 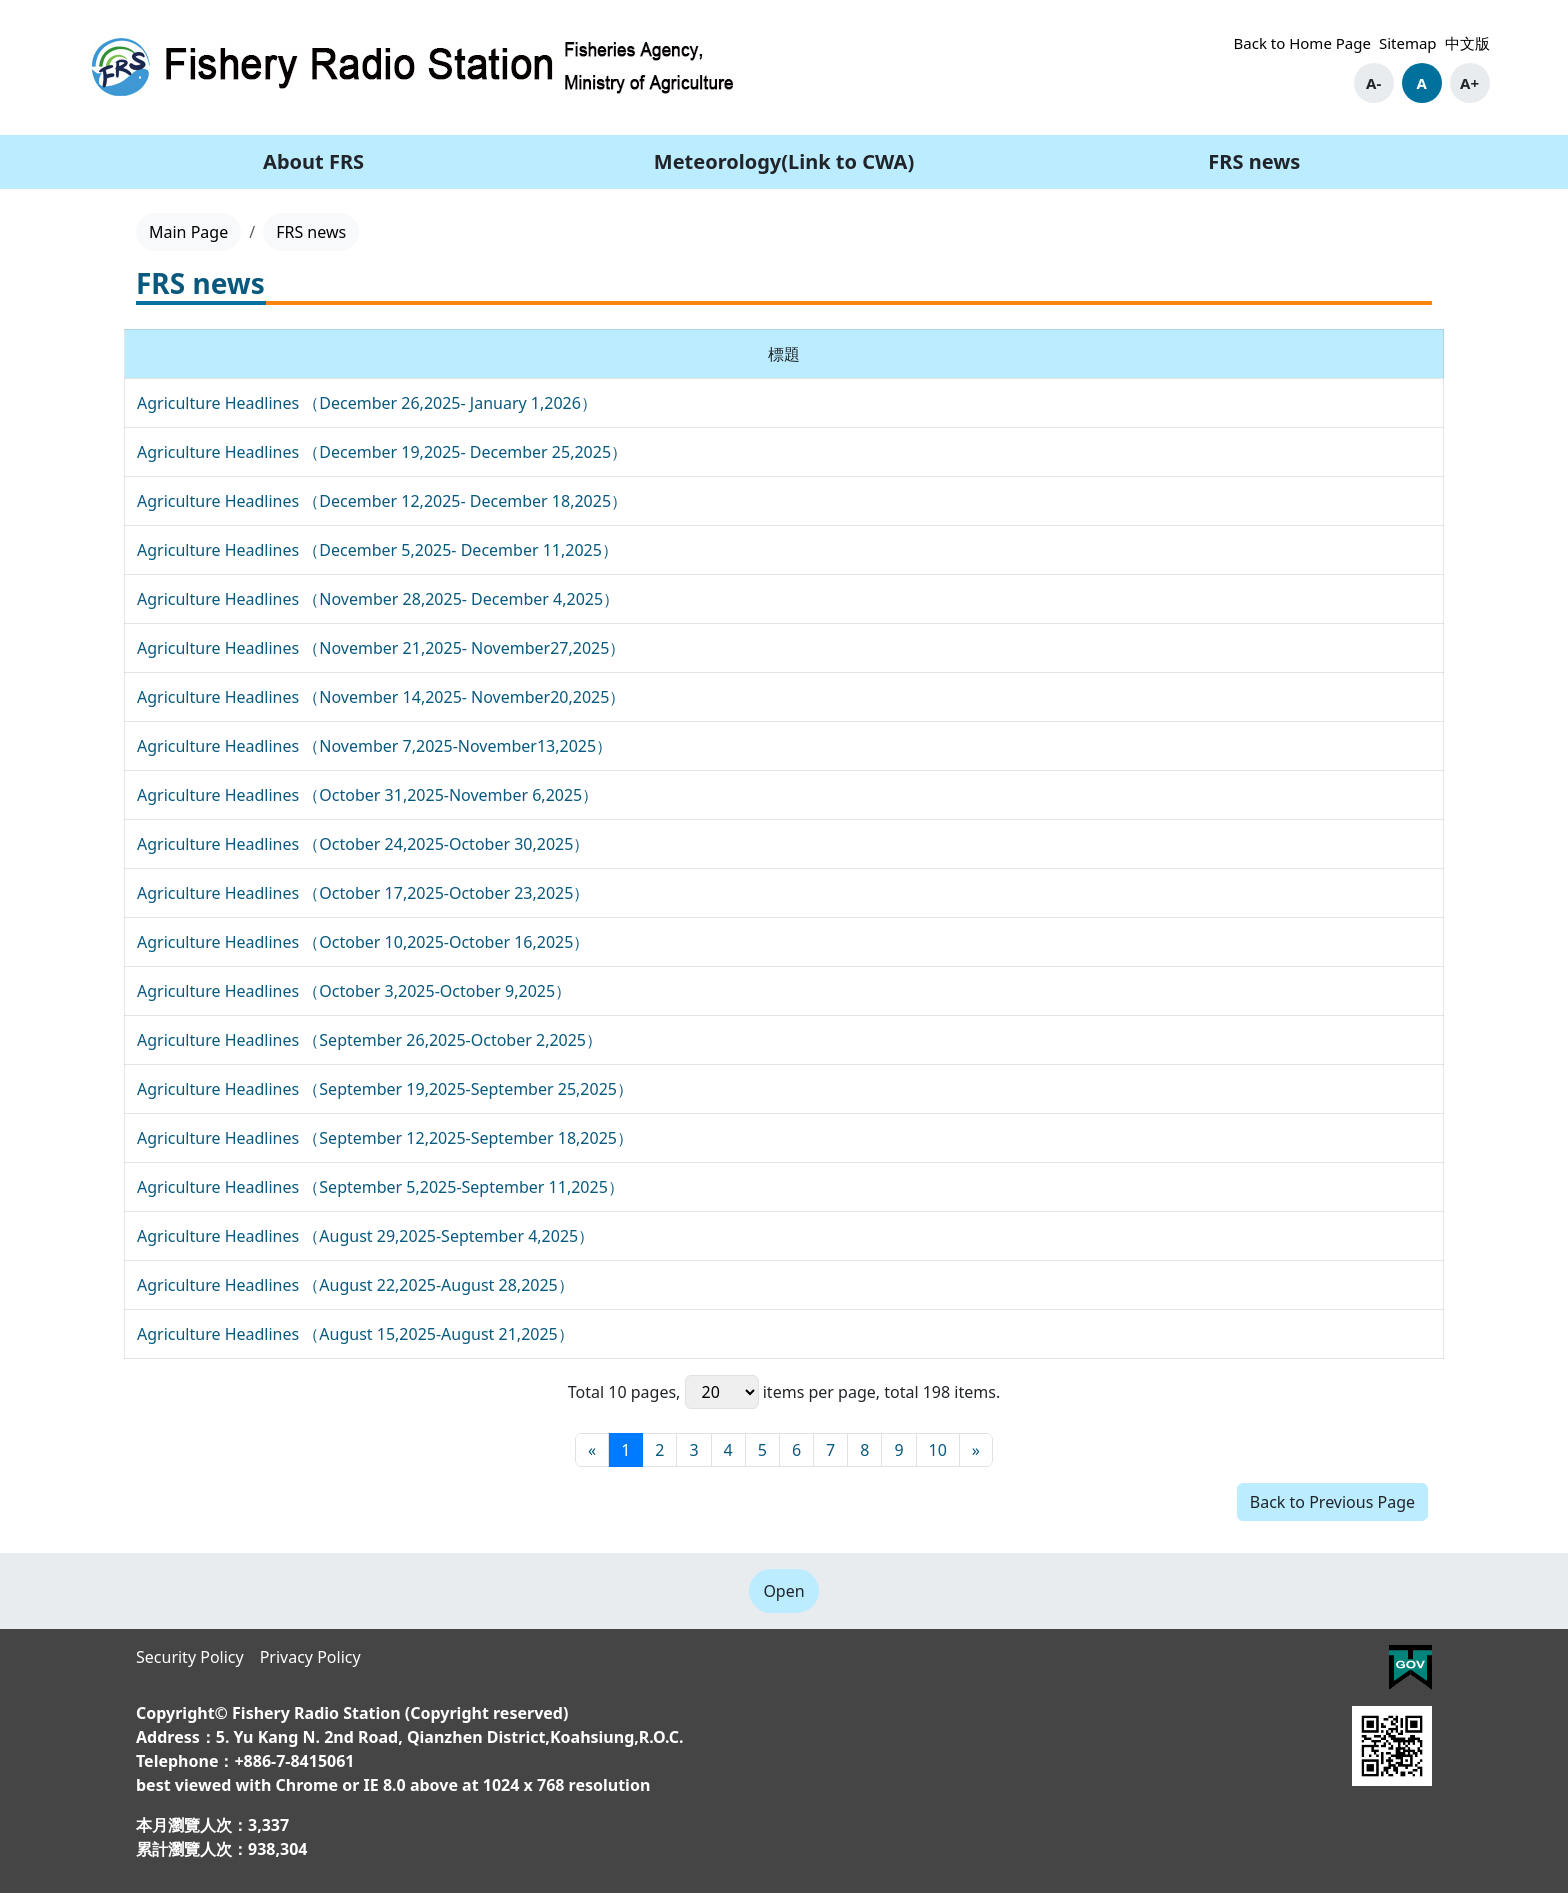 I want to click on Agriculture Headlines （November 21,2025- November27,2025）, so click(x=381, y=648).